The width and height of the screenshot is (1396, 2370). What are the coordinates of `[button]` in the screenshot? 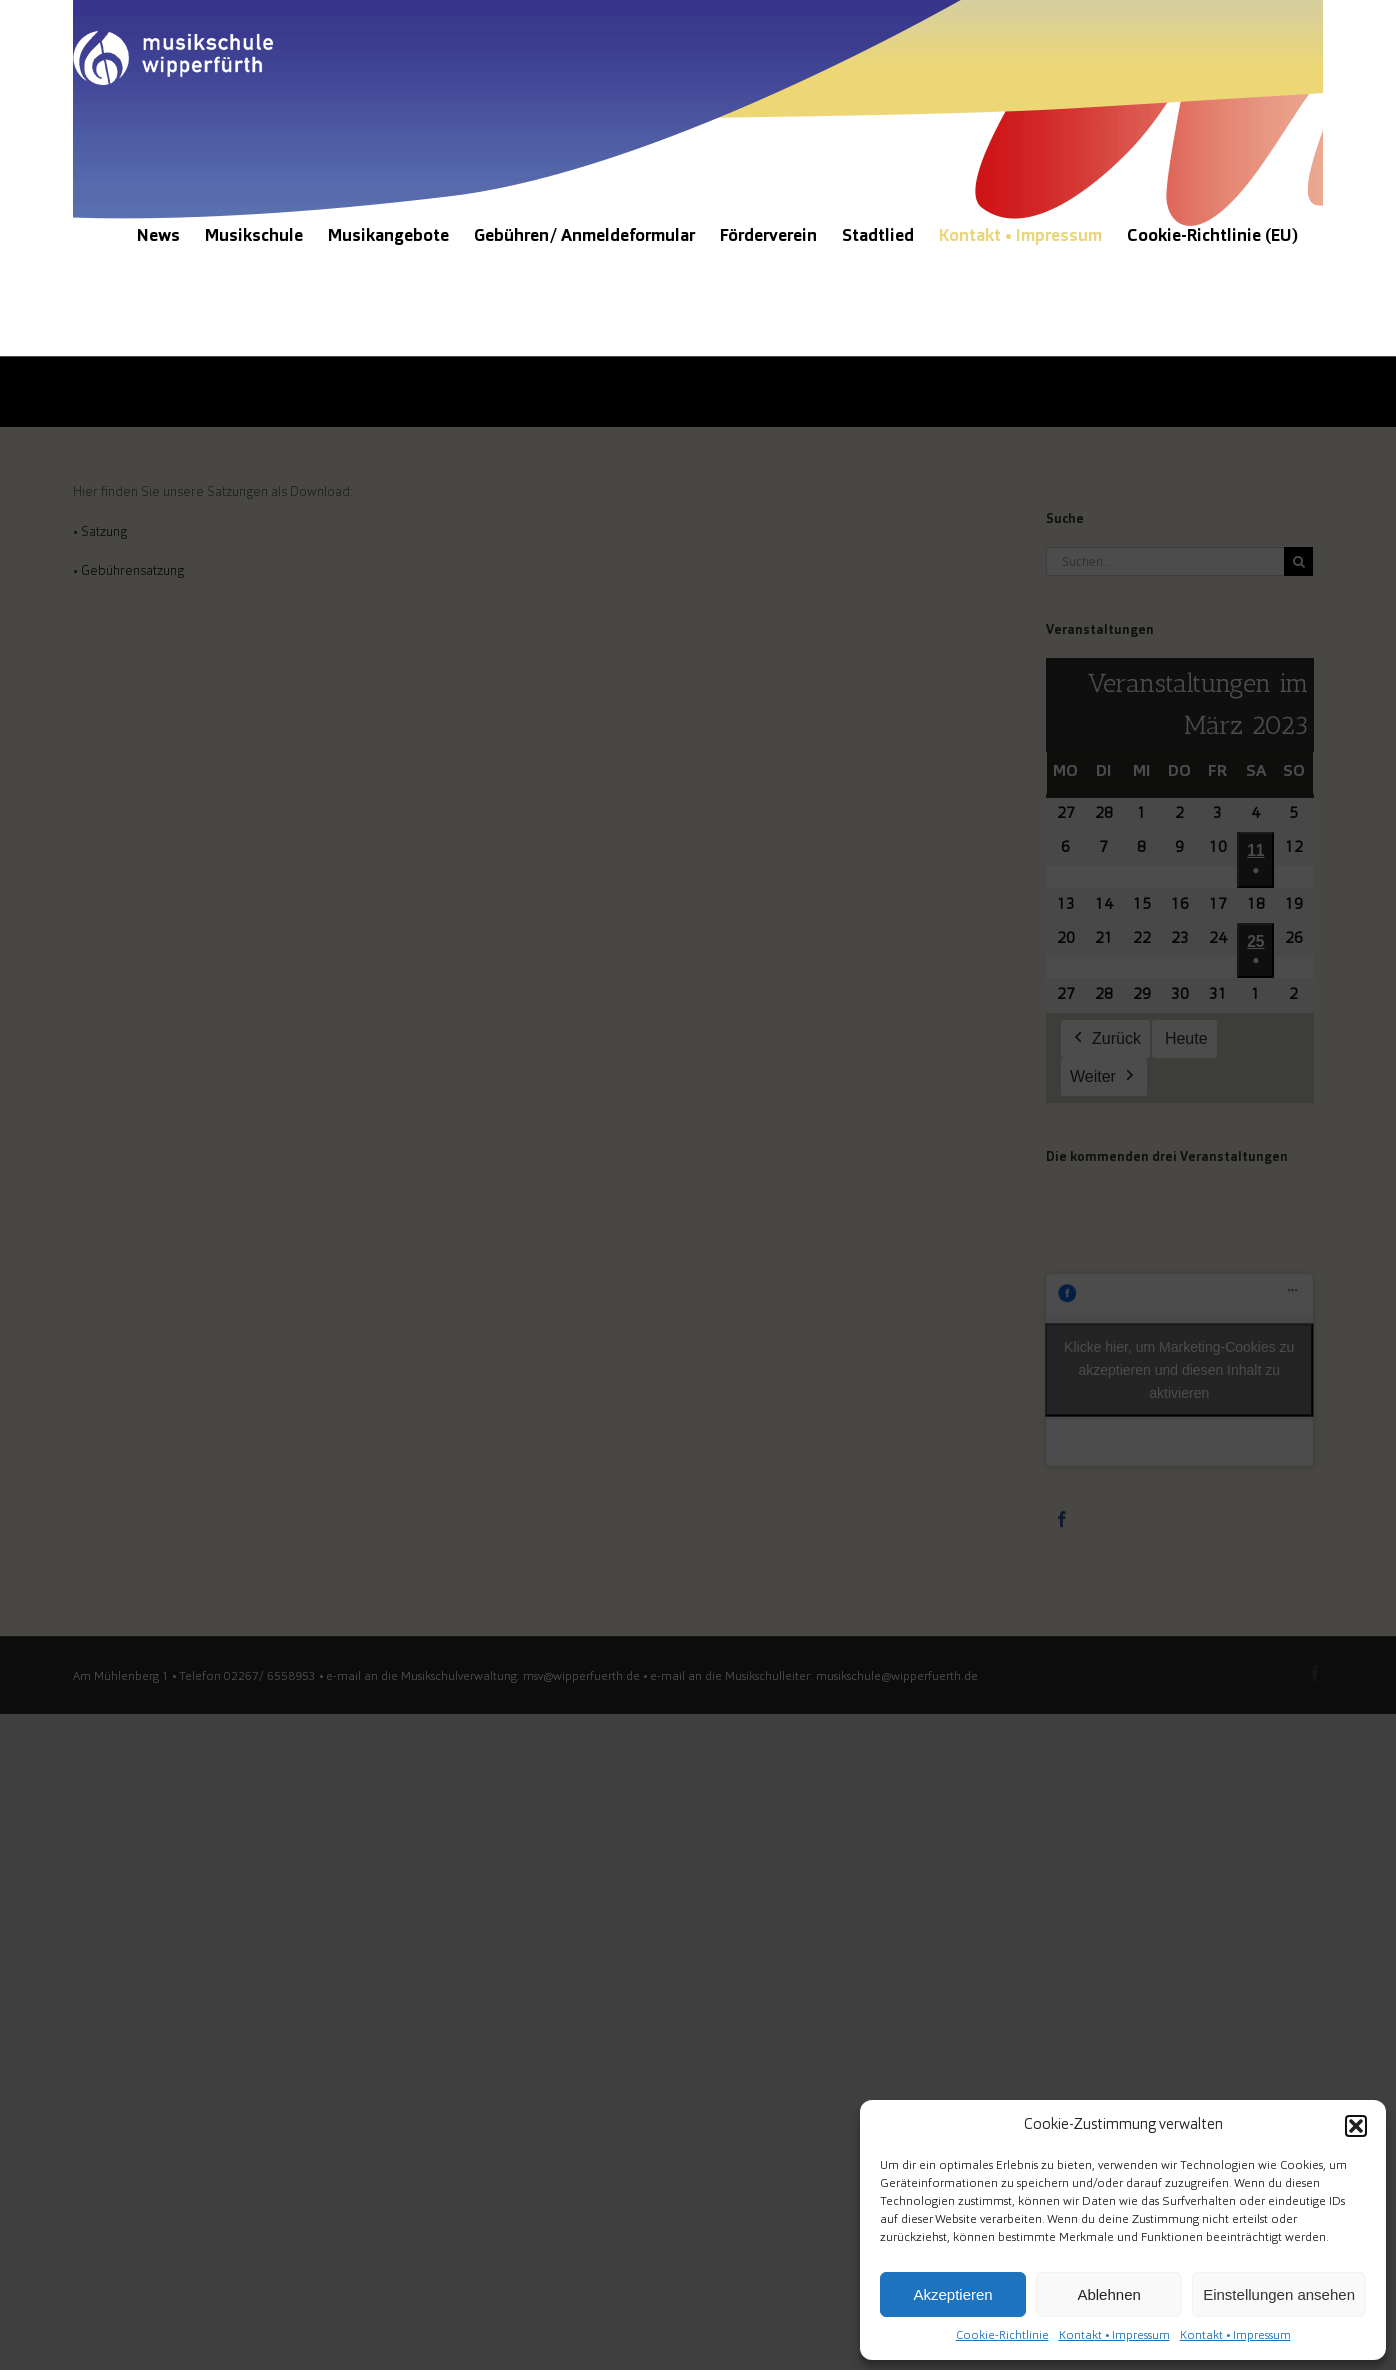 It's located at (1356, 2126).